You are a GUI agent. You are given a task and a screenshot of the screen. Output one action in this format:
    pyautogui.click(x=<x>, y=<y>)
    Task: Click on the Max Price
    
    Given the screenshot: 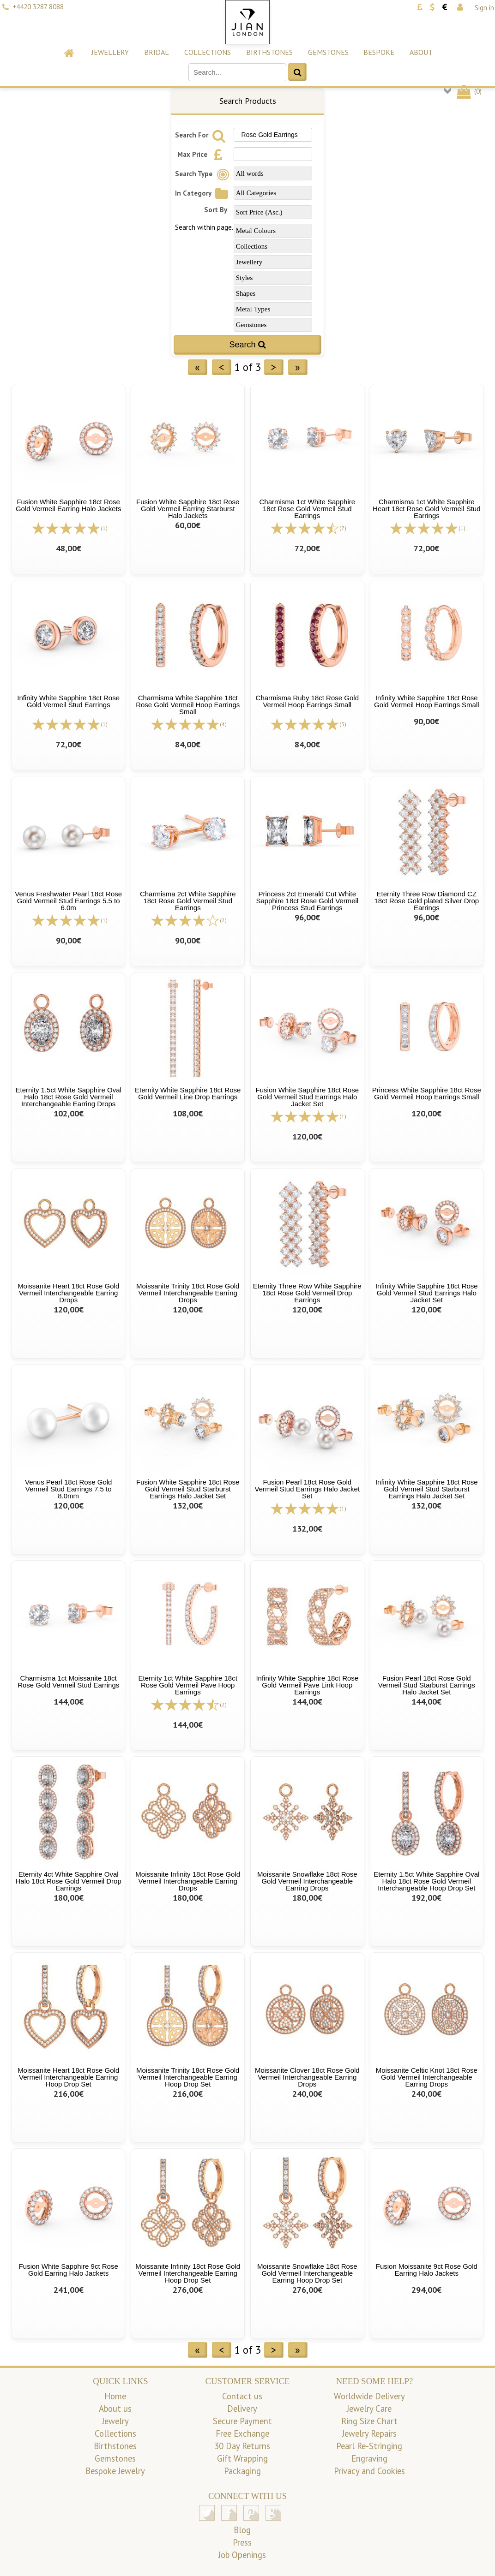 What is the action you would take?
    pyautogui.click(x=202, y=154)
    